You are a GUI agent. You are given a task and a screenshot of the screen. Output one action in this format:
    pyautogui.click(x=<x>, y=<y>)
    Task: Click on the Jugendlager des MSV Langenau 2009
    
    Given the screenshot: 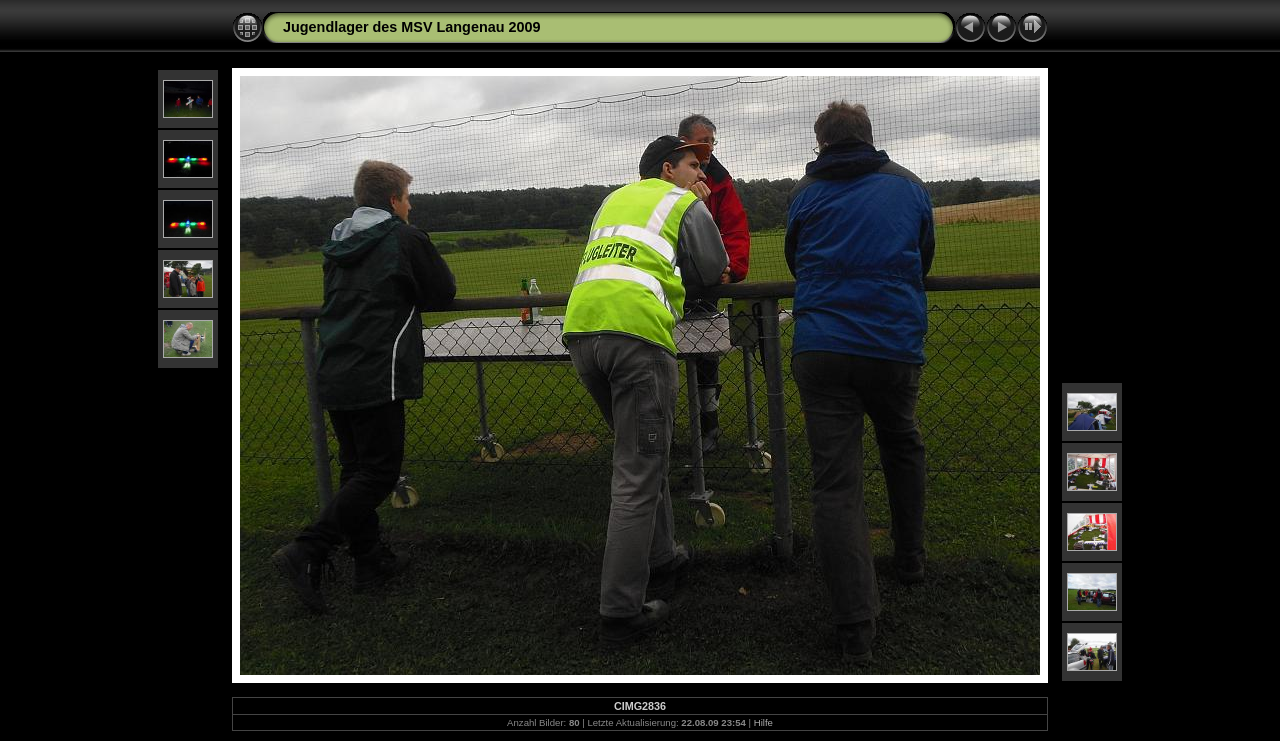 What is the action you would take?
    pyautogui.click(x=412, y=27)
    